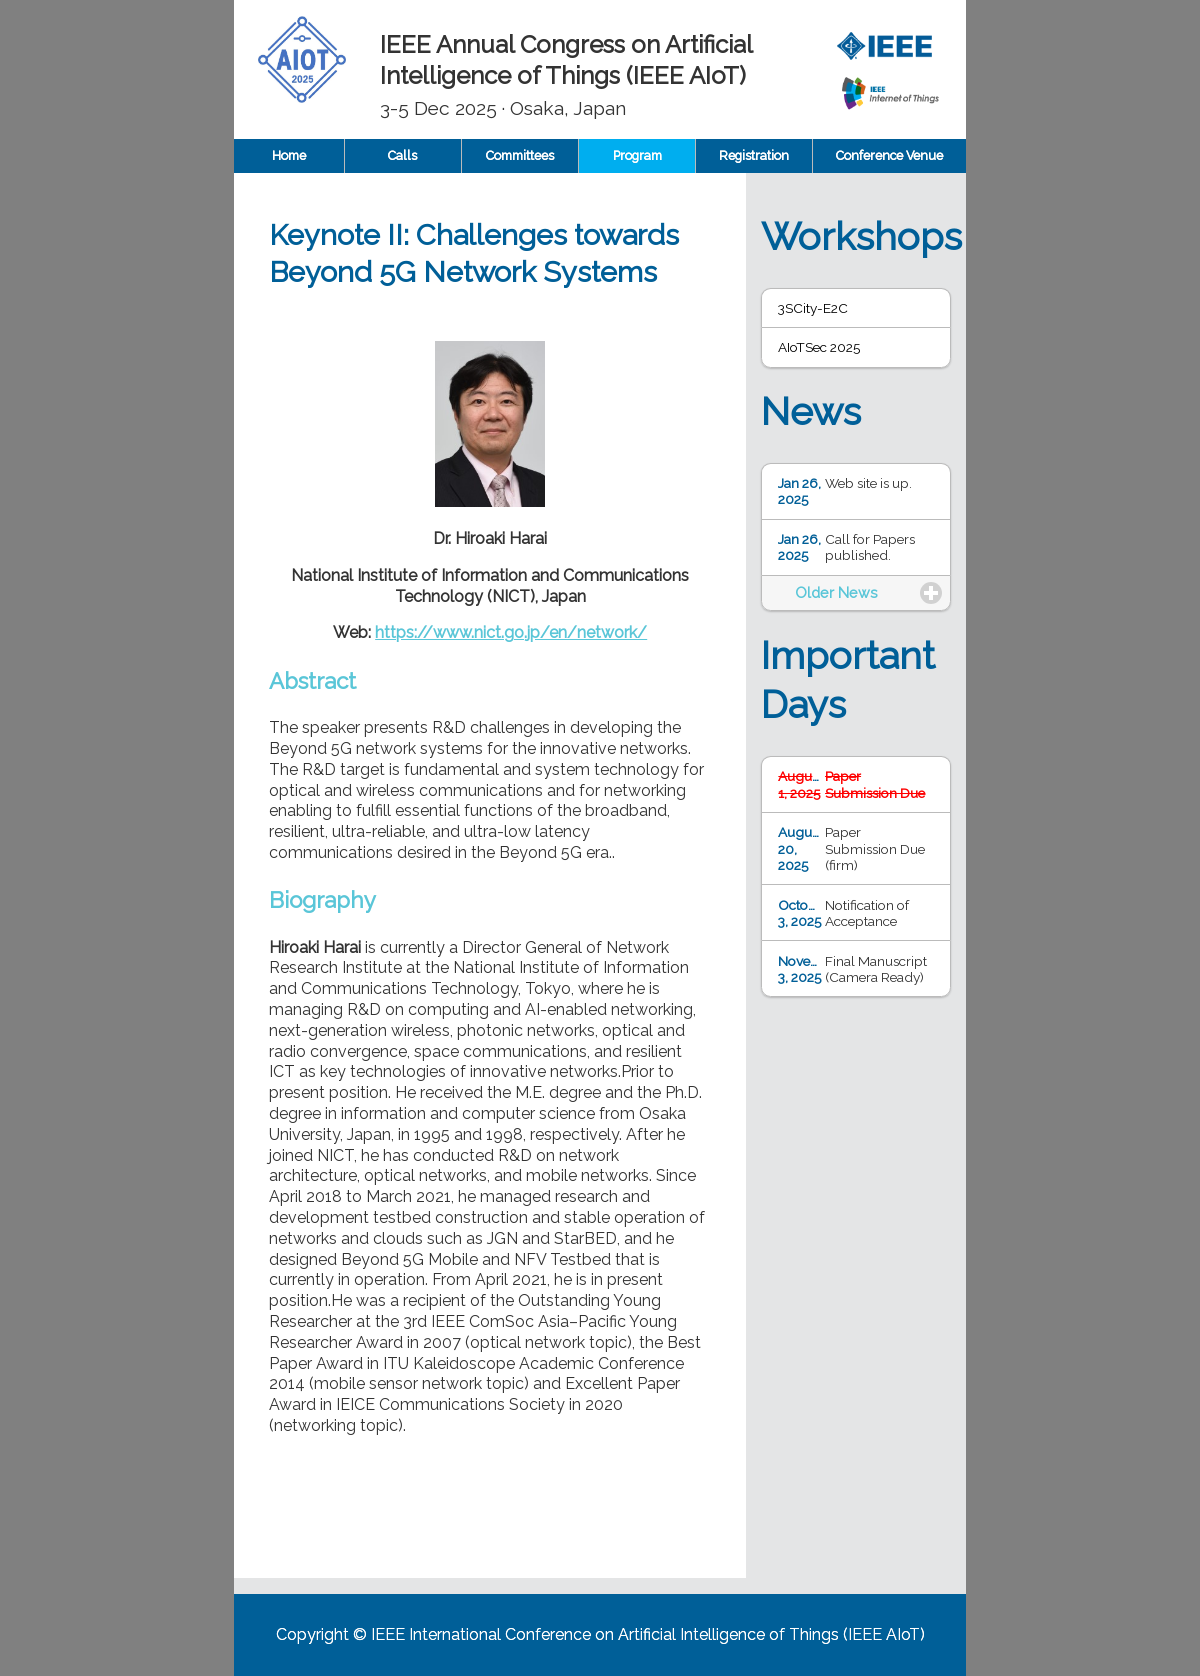 This screenshot has height=1676, width=1200. Describe the element at coordinates (819, 347) in the screenshot. I see `AIoTSec 2025` at that location.